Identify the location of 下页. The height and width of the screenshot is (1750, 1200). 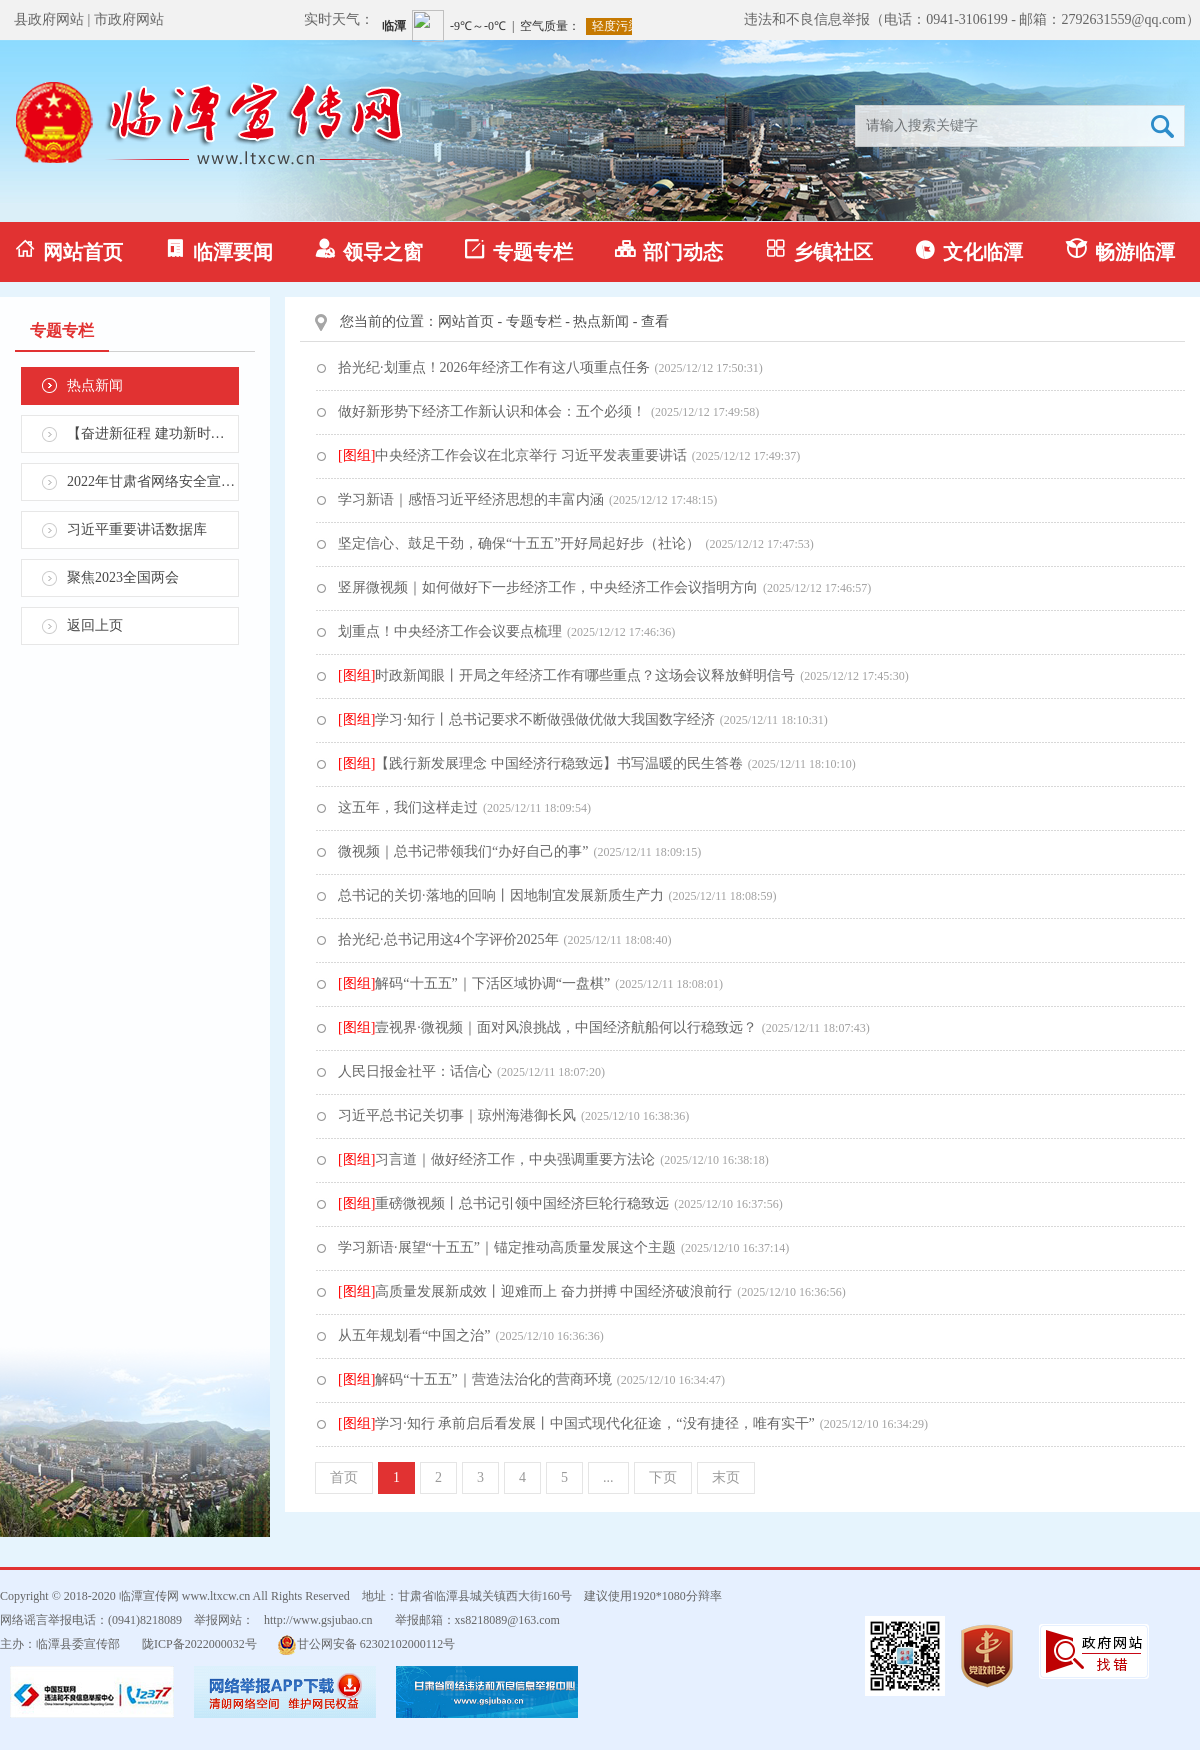
(663, 1477).